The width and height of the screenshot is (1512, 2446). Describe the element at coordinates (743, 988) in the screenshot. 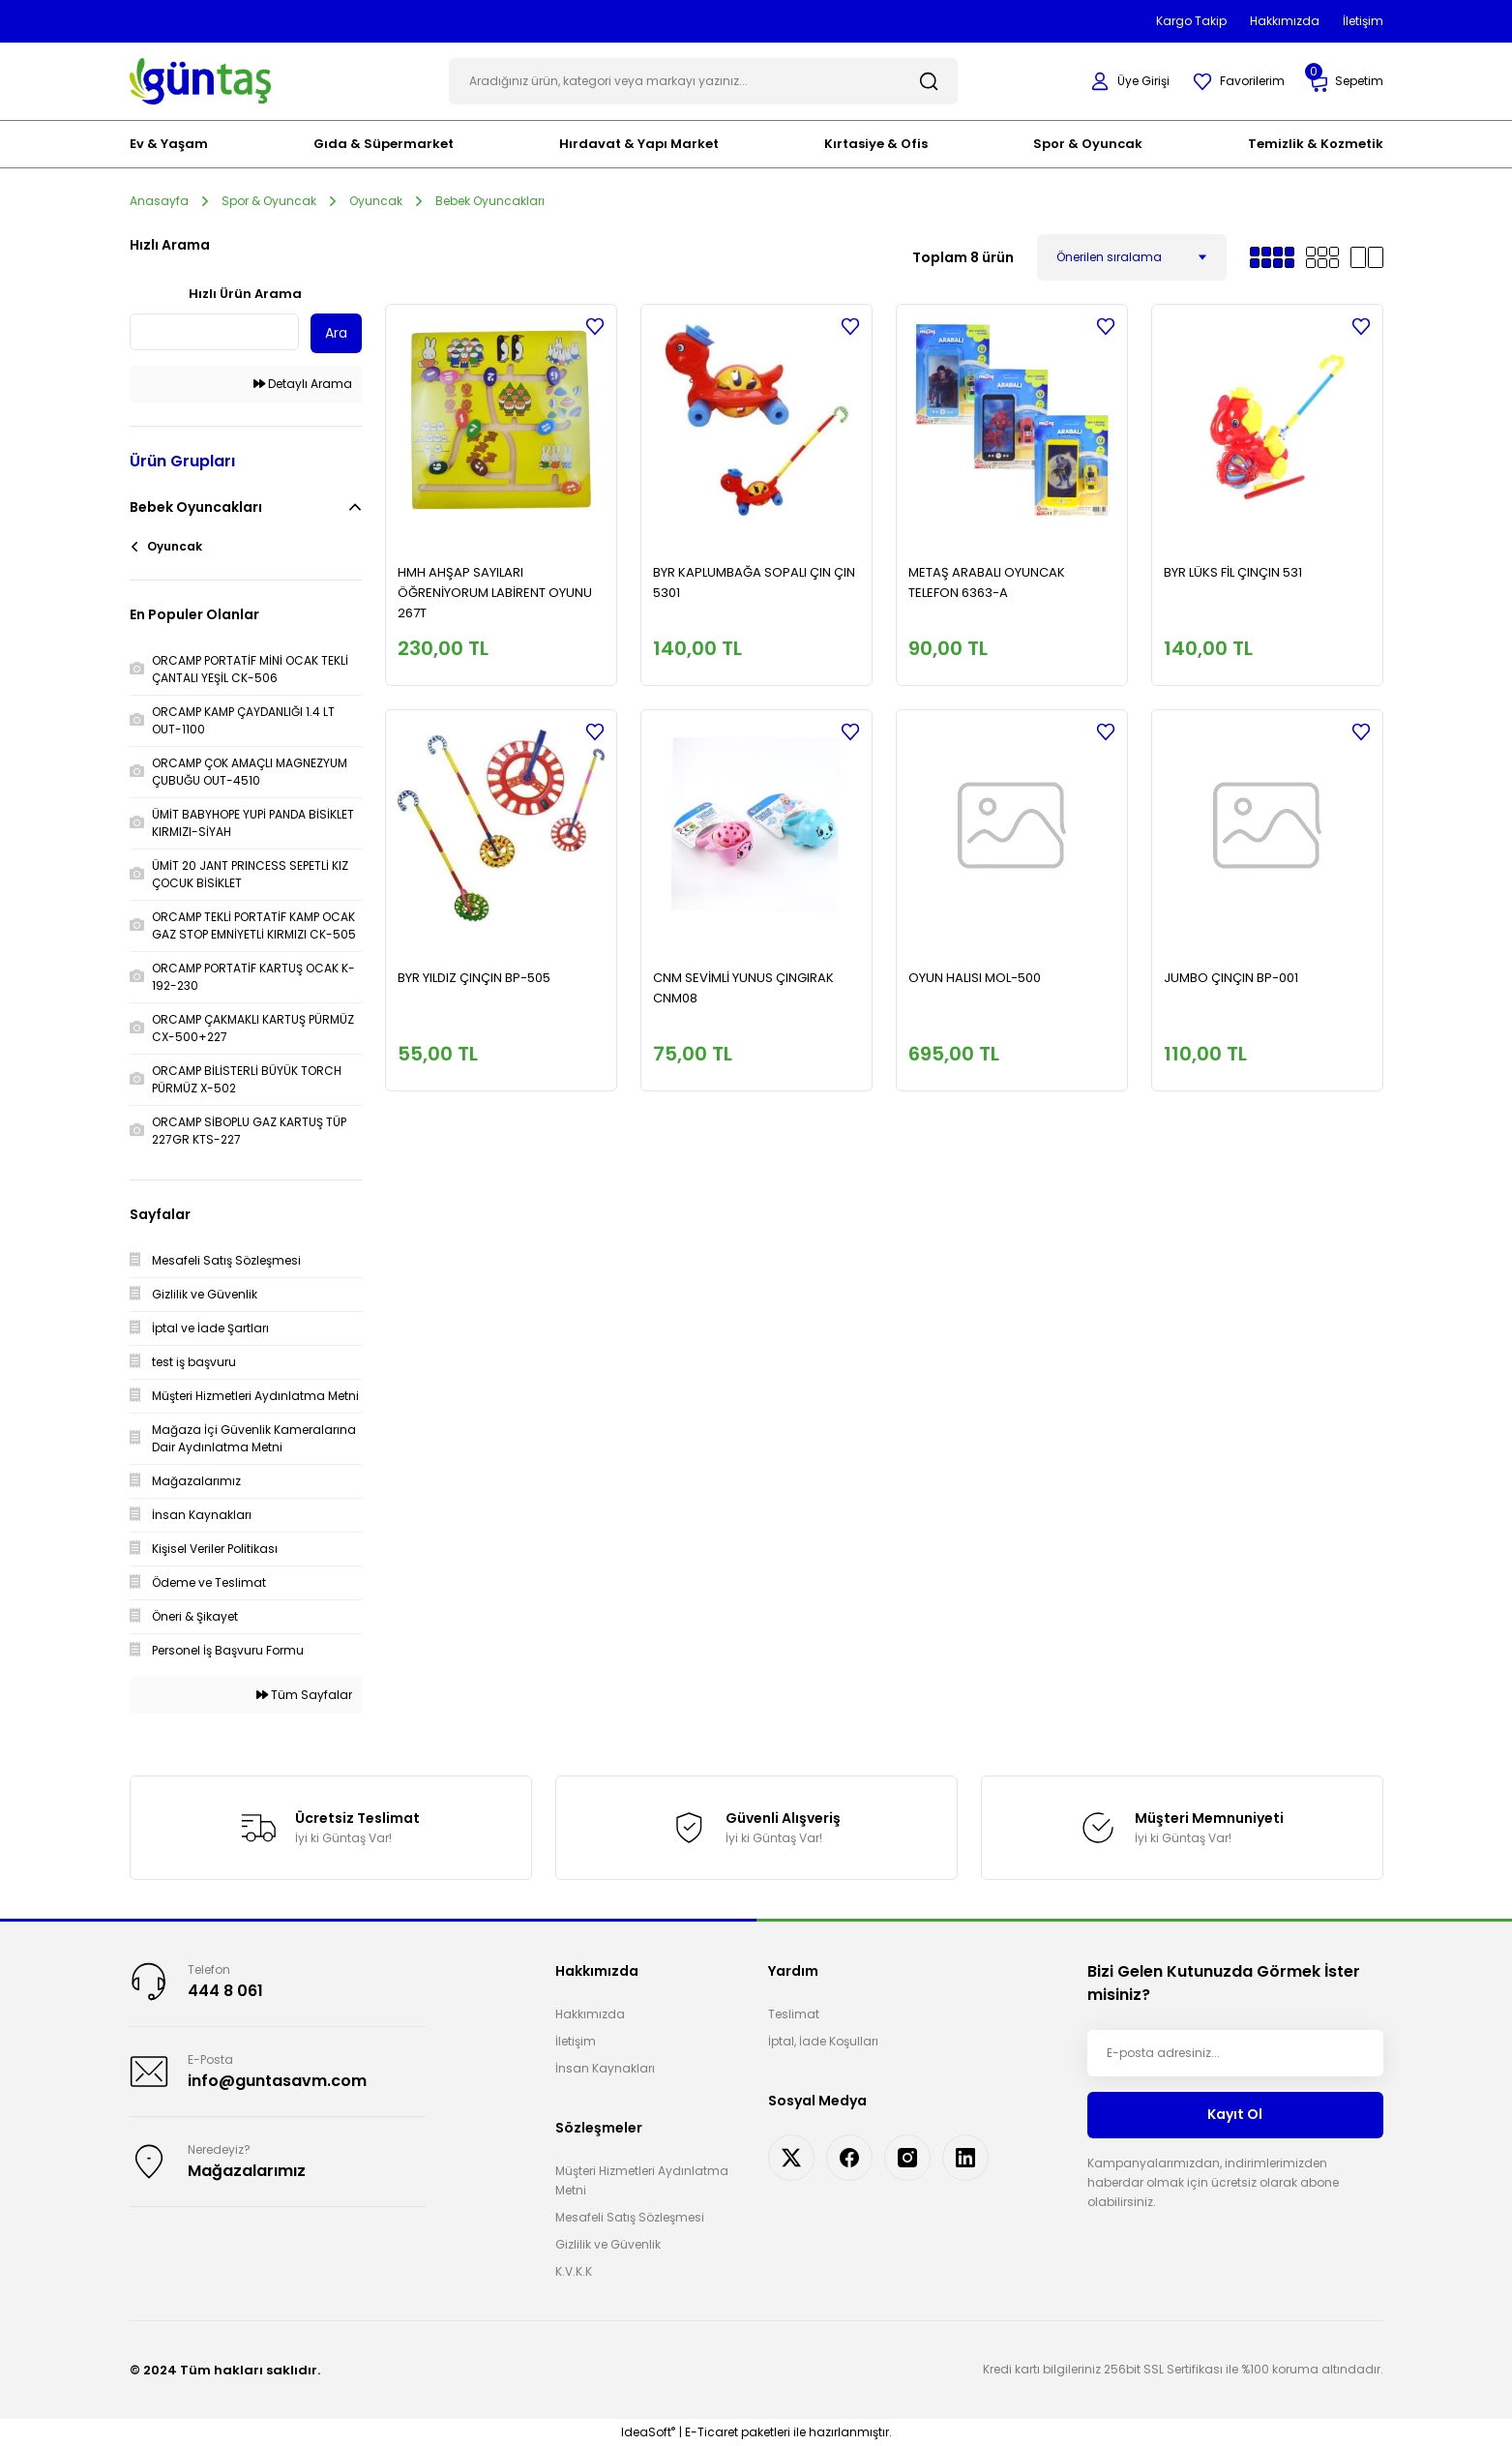

I see `CNM SEVİMLİ YUNUS ÇINGIRAK CNM08` at that location.